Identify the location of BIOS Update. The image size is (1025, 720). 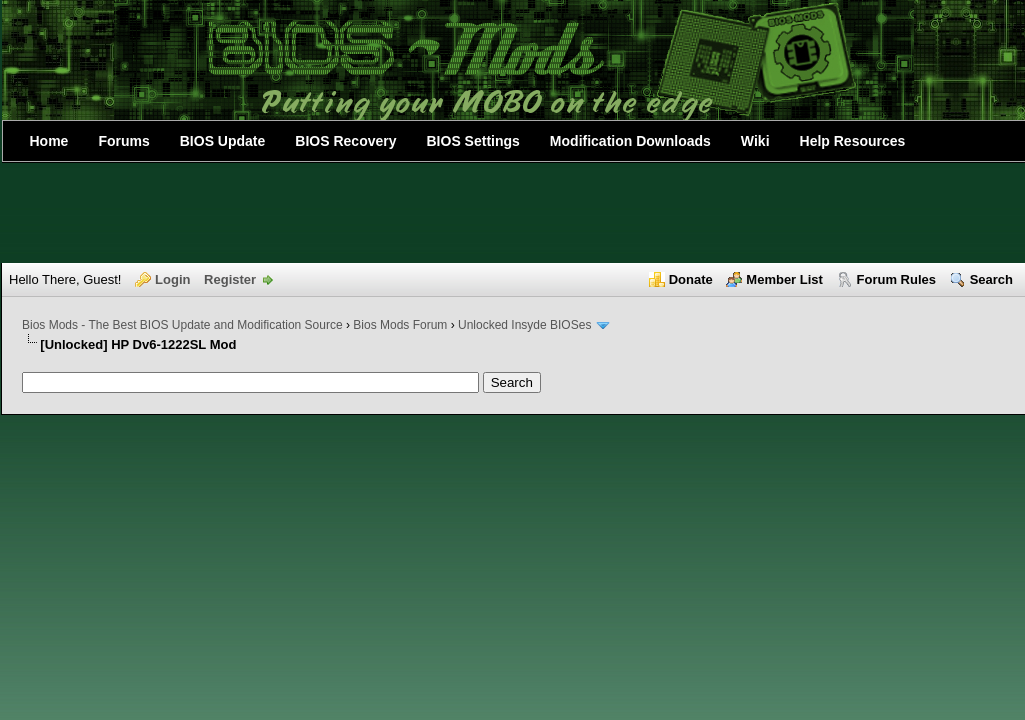
(223, 141).